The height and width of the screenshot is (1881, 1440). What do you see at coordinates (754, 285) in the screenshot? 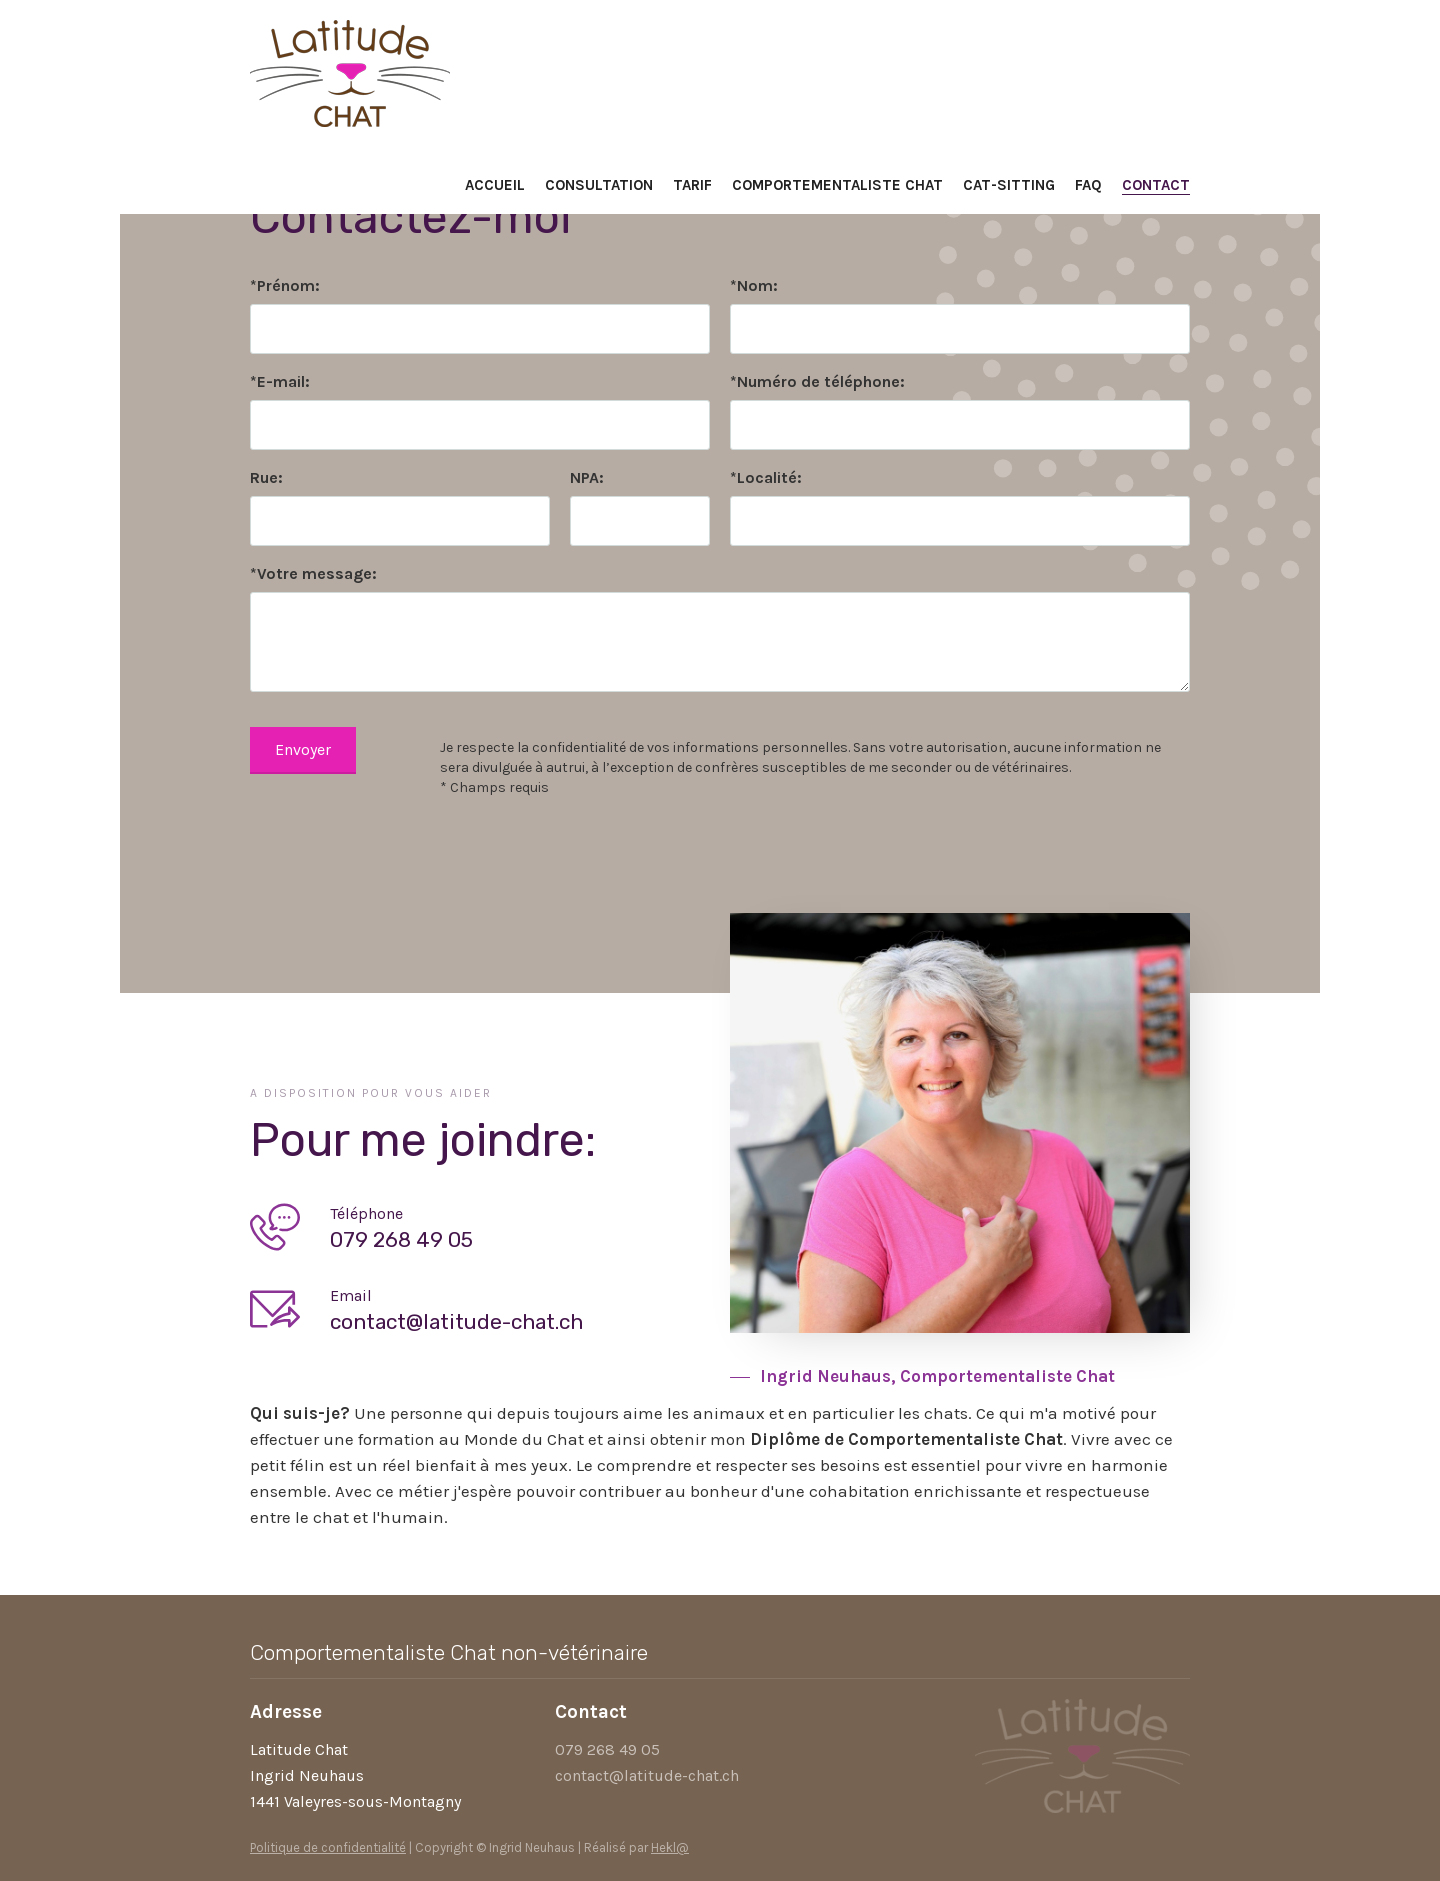
I see `*Nom:` at bounding box center [754, 285].